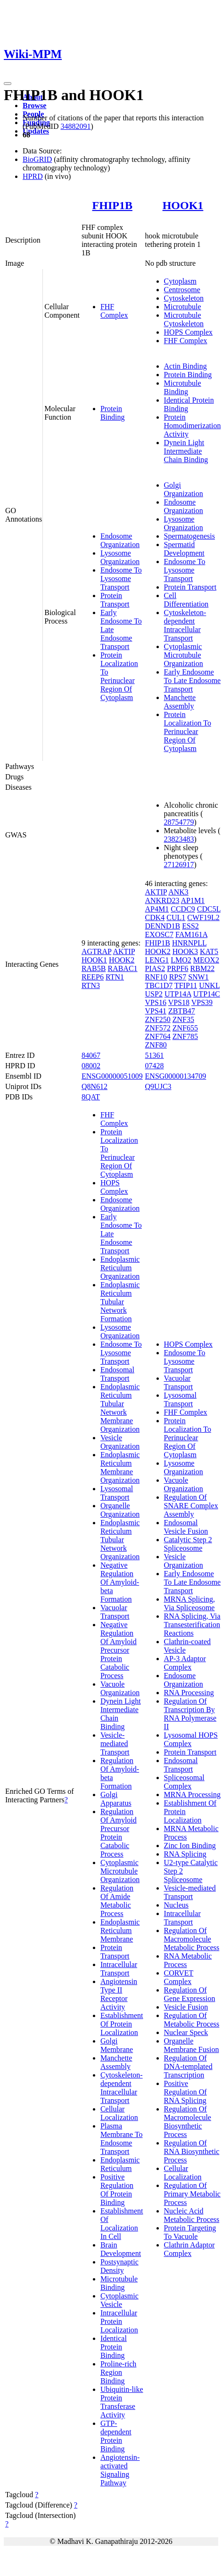  What do you see at coordinates (185, 1854) in the screenshot?
I see `RNA Splicing` at bounding box center [185, 1854].